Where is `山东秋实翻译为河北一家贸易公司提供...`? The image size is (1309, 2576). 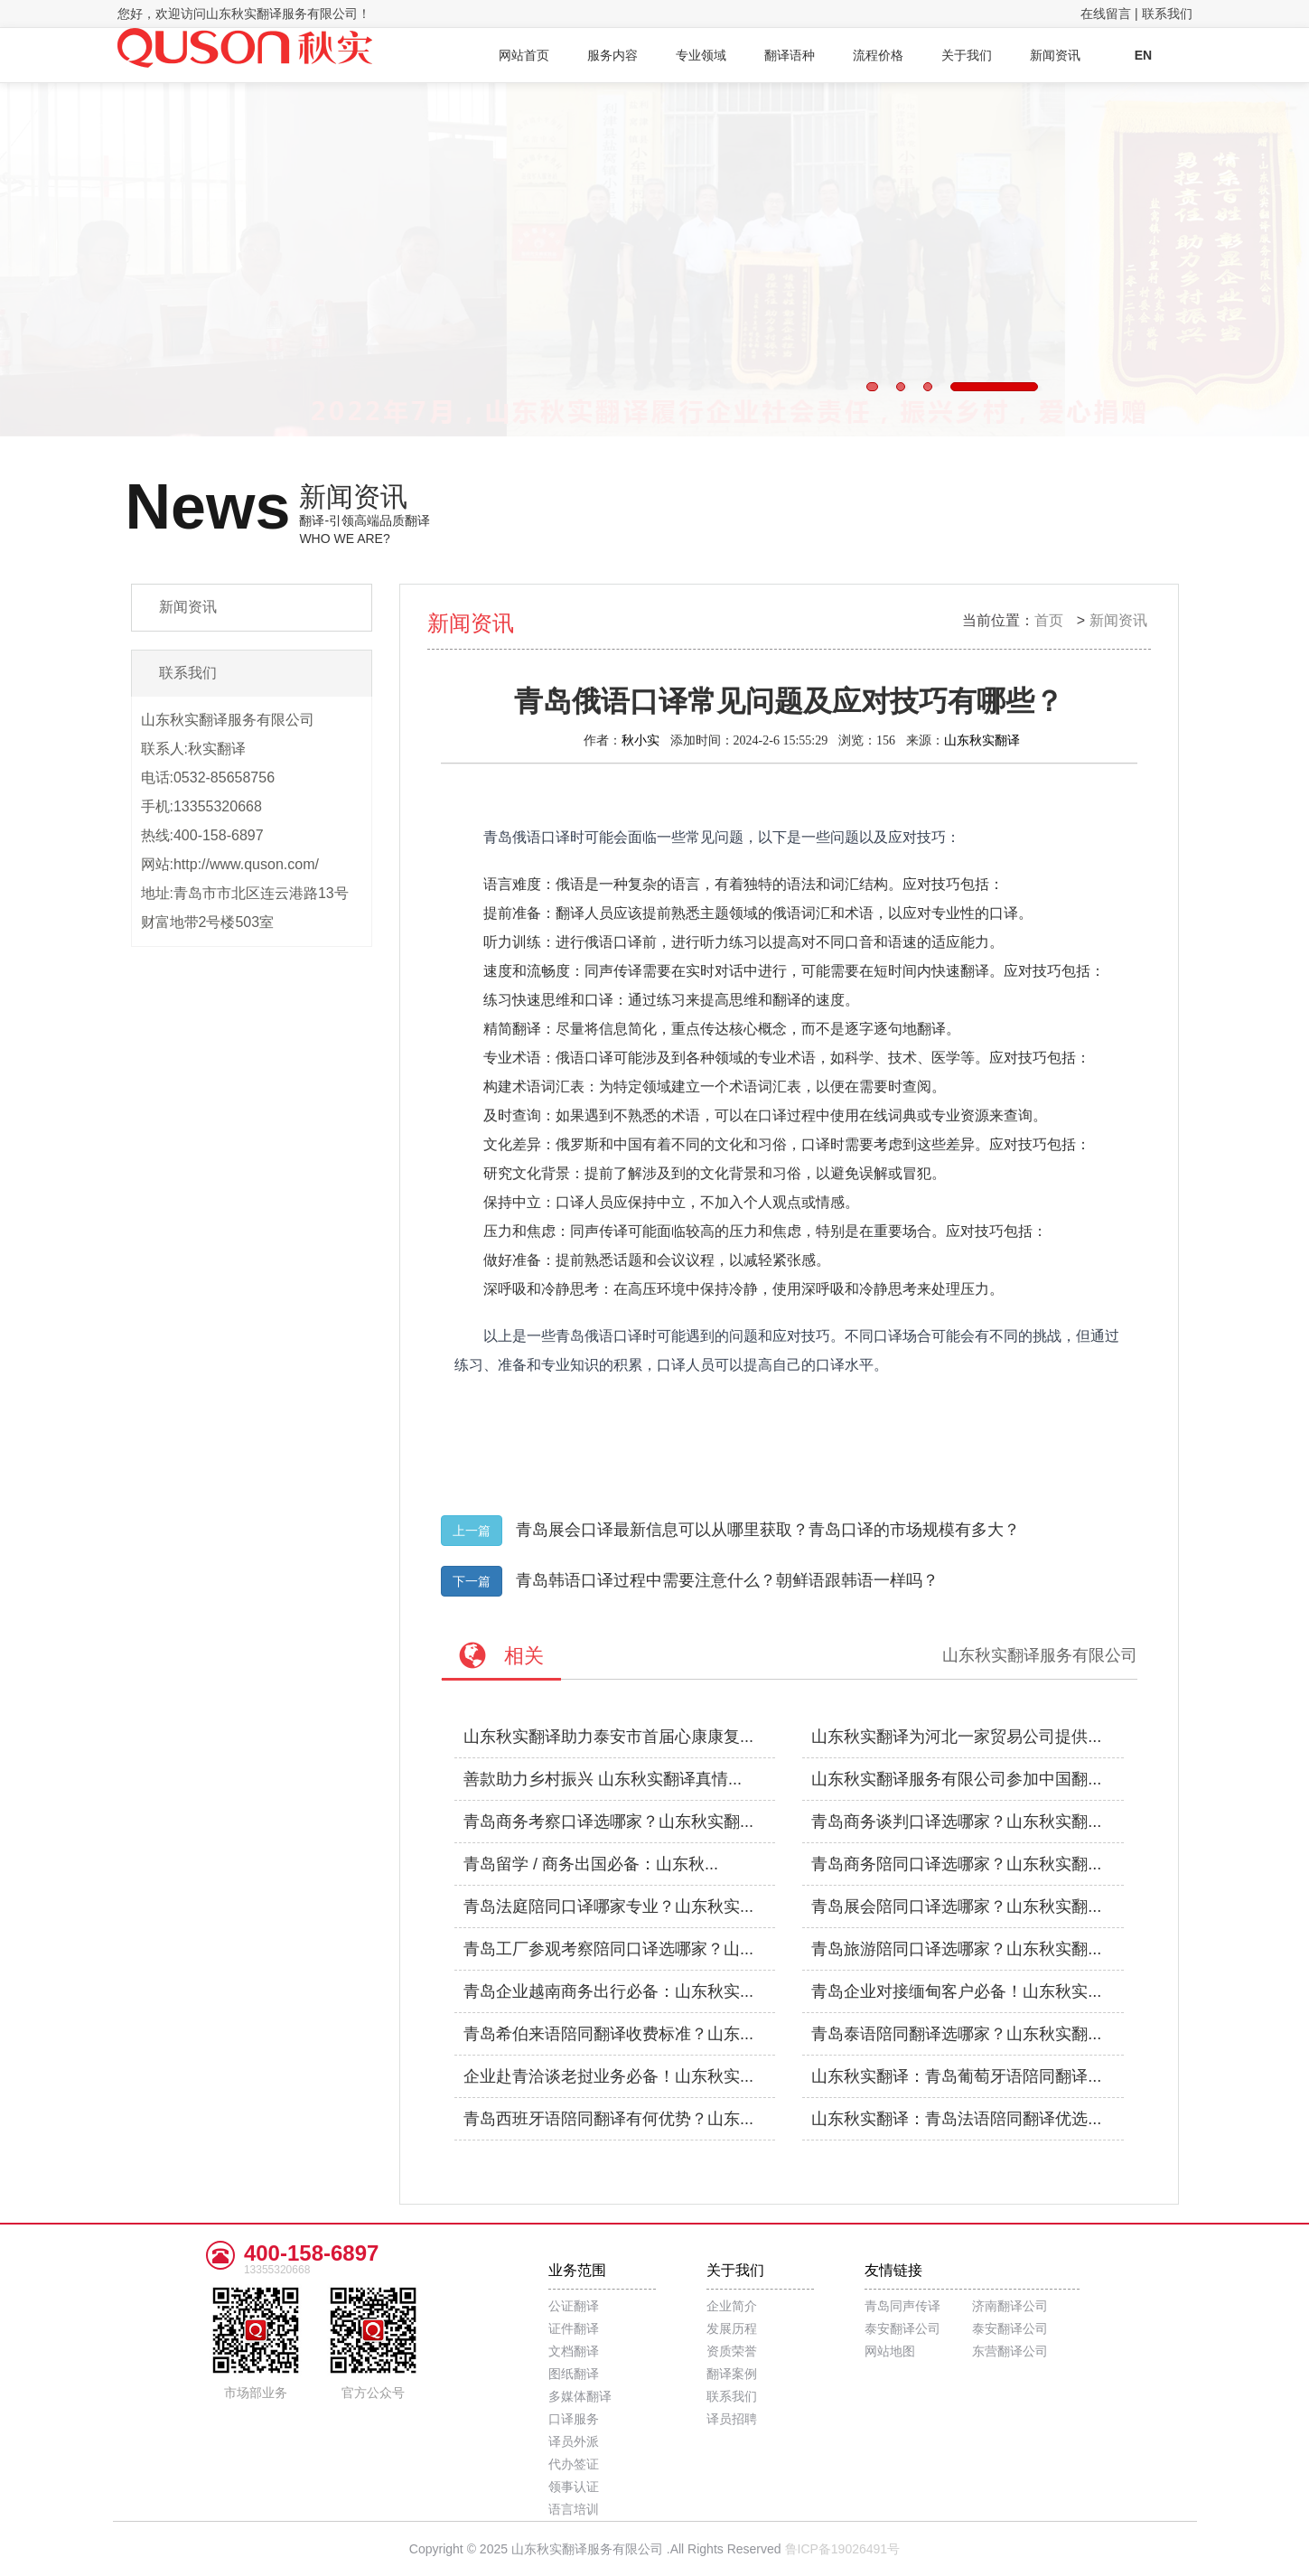 山东秋实翻译为河北一家贸易公司提供... is located at coordinates (956, 1737).